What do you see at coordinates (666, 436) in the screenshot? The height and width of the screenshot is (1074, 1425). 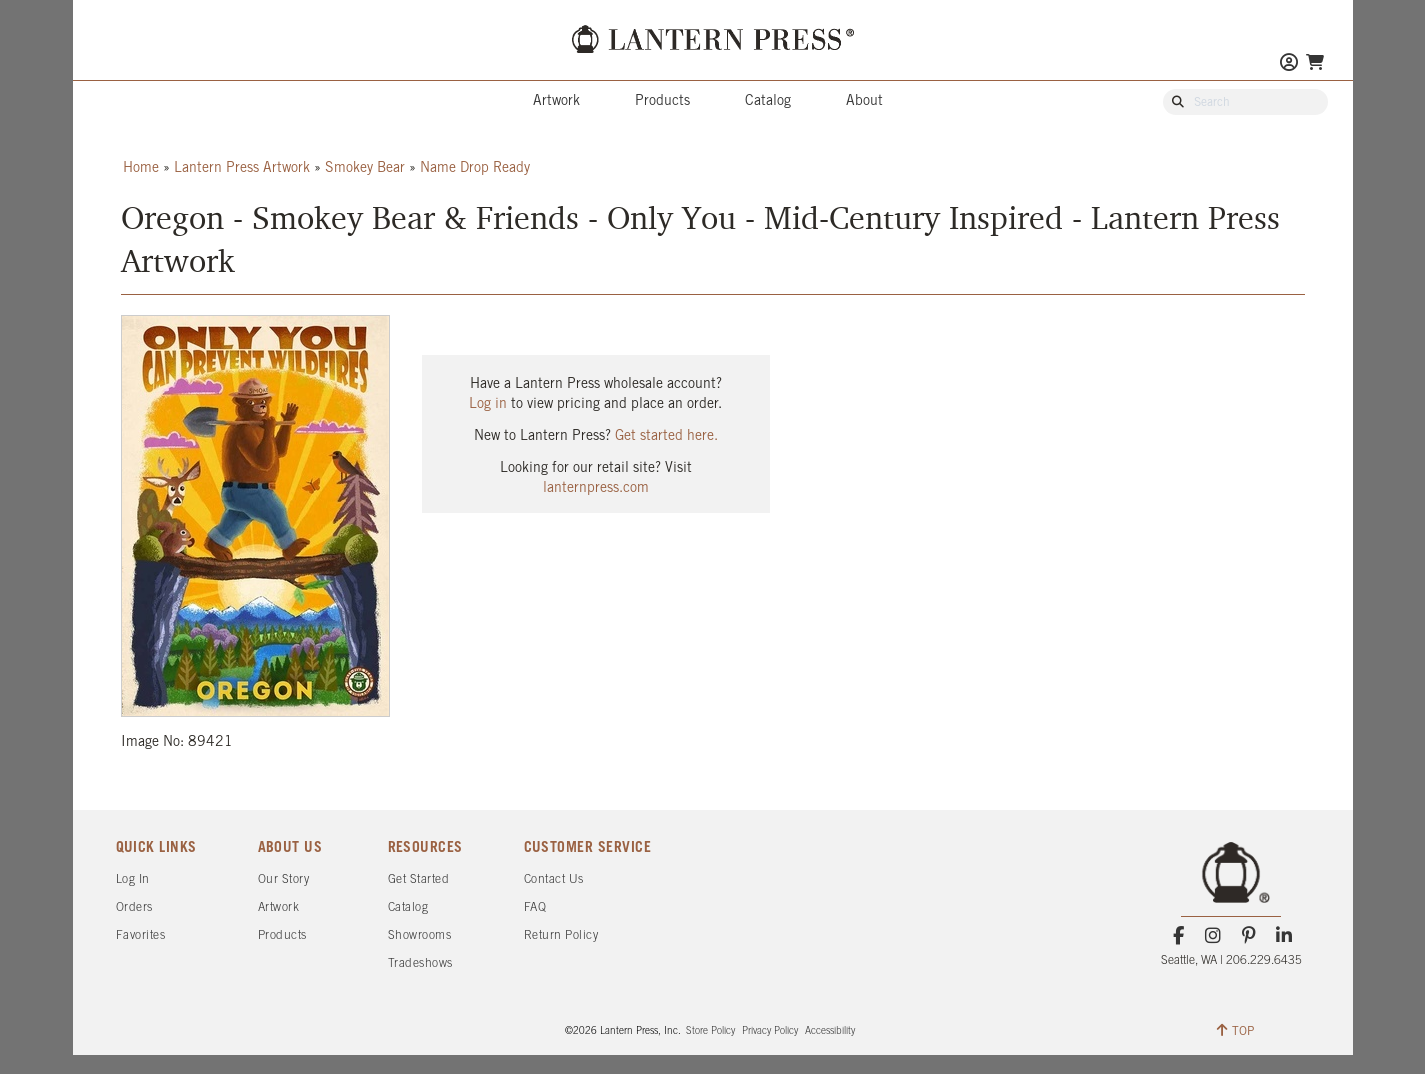 I see `Get started here.` at bounding box center [666, 436].